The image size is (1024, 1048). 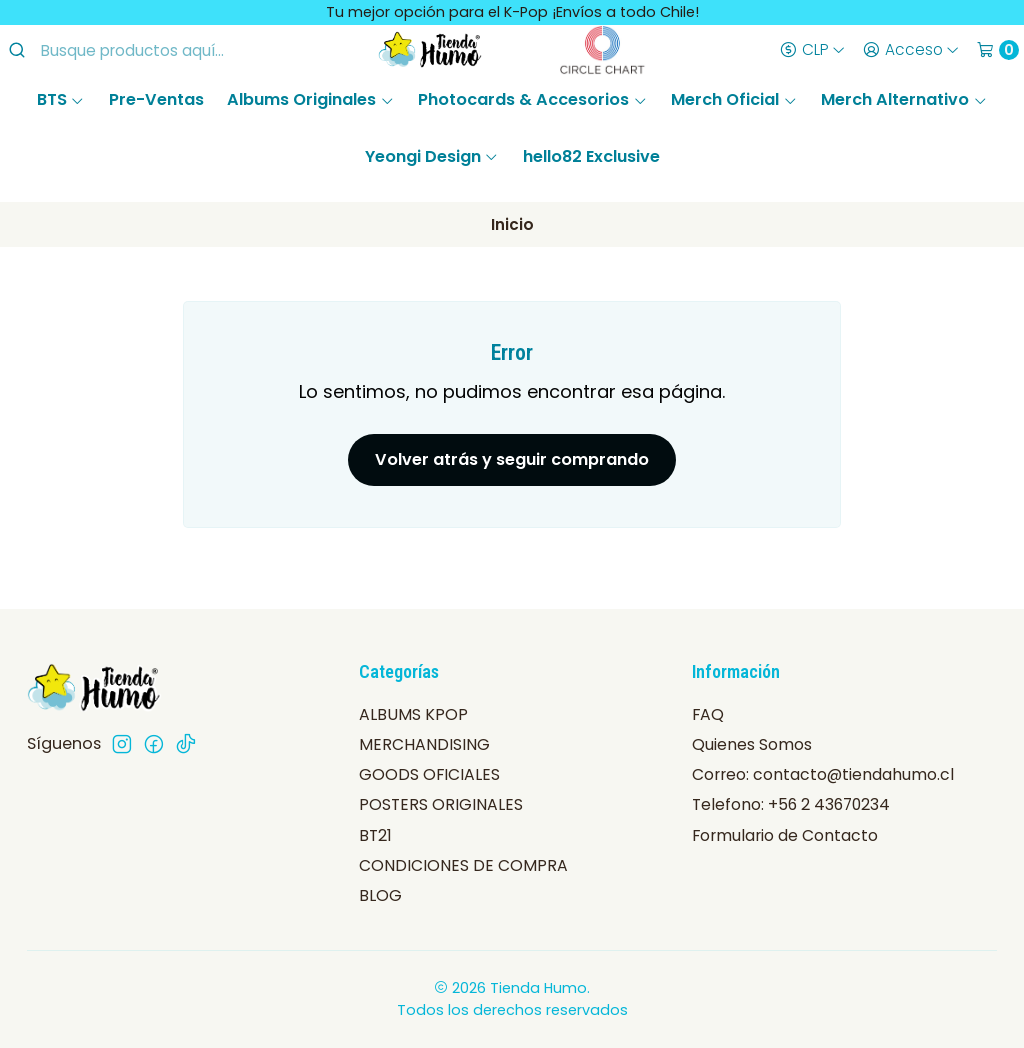 I want to click on BTS, so click(x=61, y=99).